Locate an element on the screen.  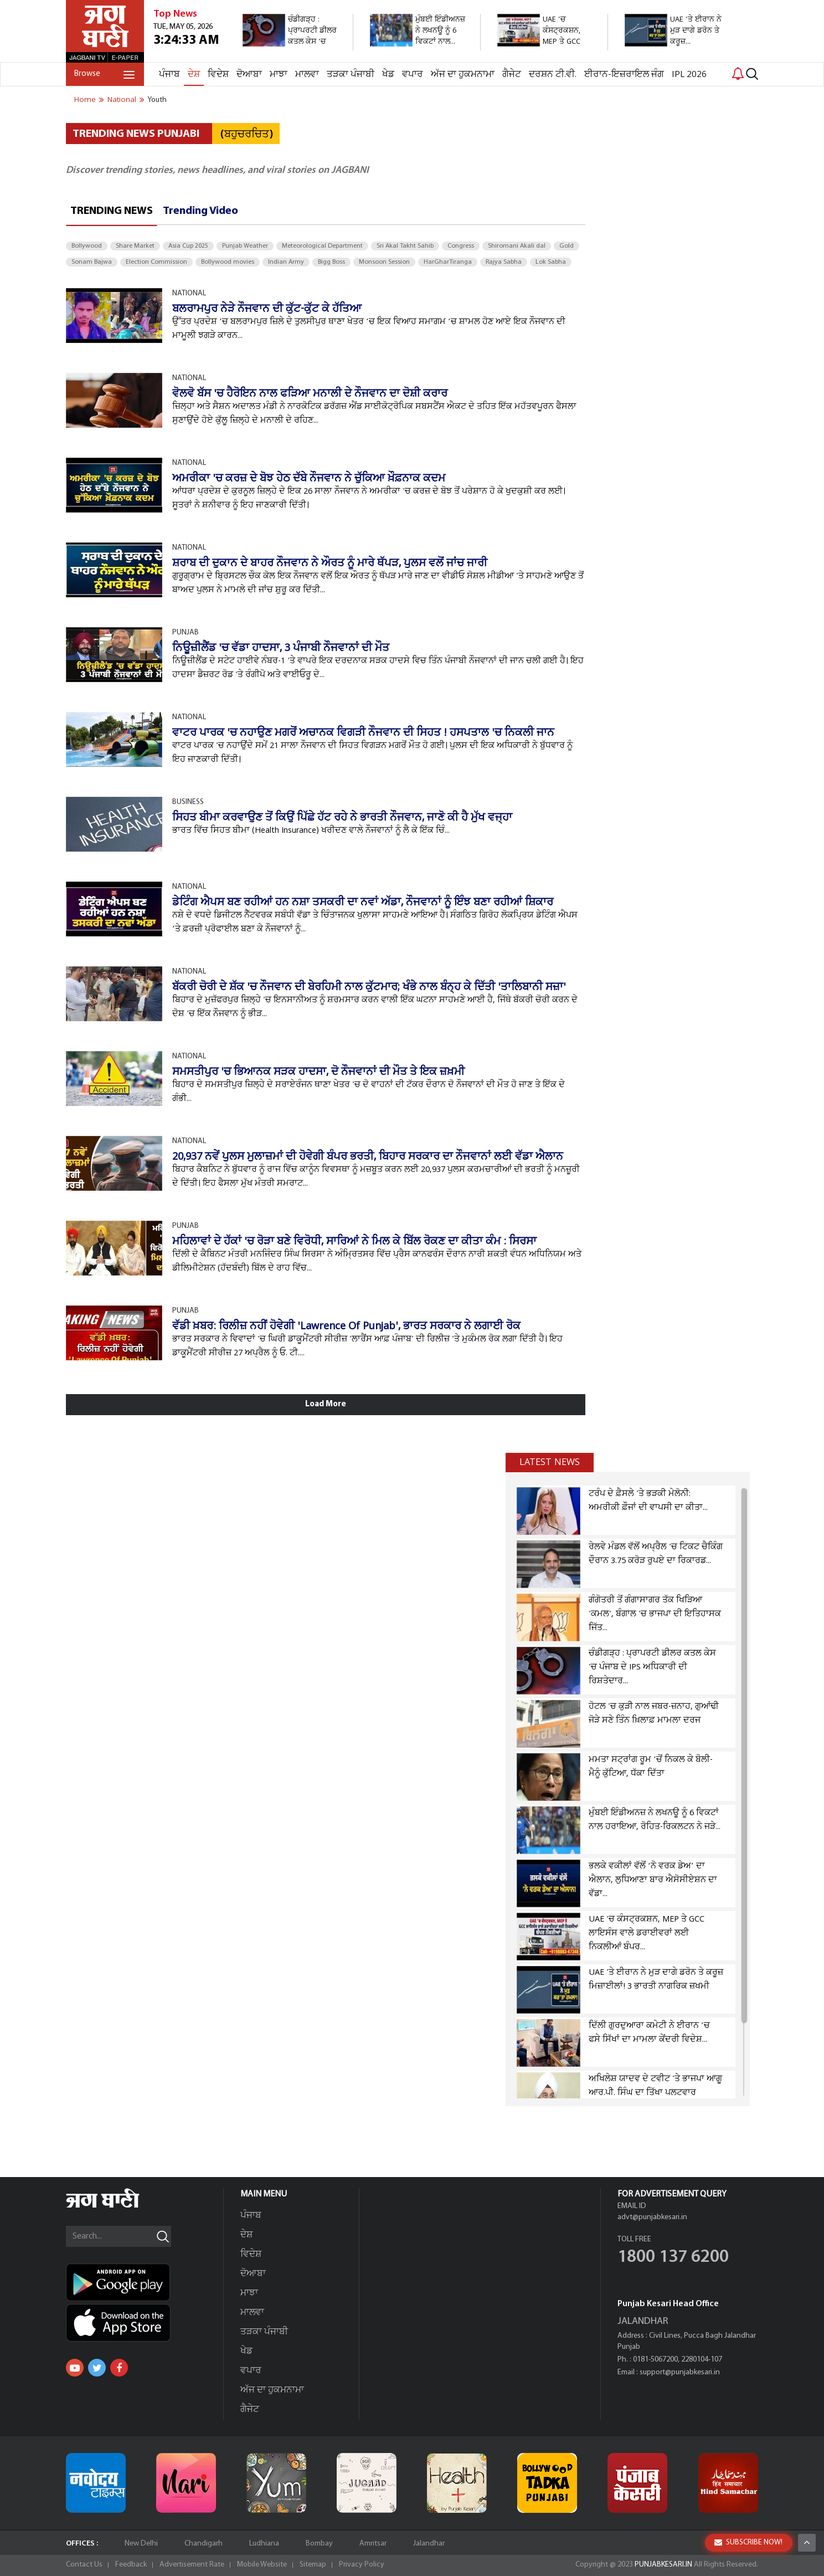
Sitemap is located at coordinates (313, 2564).